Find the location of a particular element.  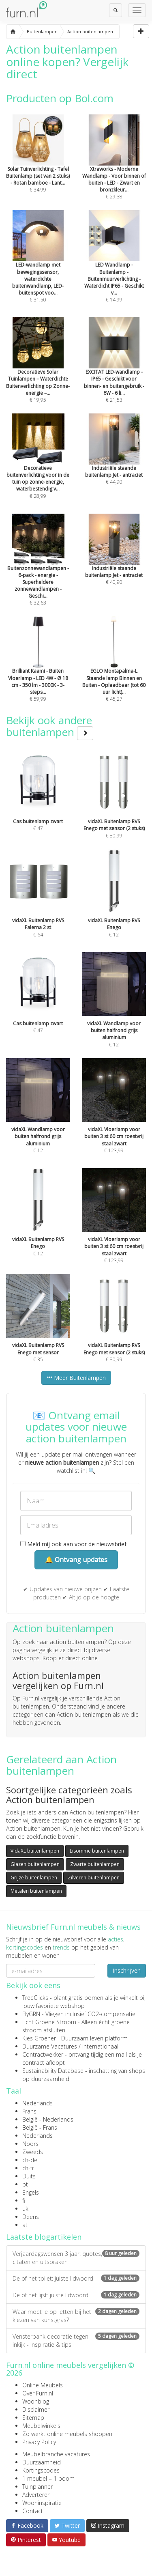

Wooninspiratie is located at coordinates (42, 2503).